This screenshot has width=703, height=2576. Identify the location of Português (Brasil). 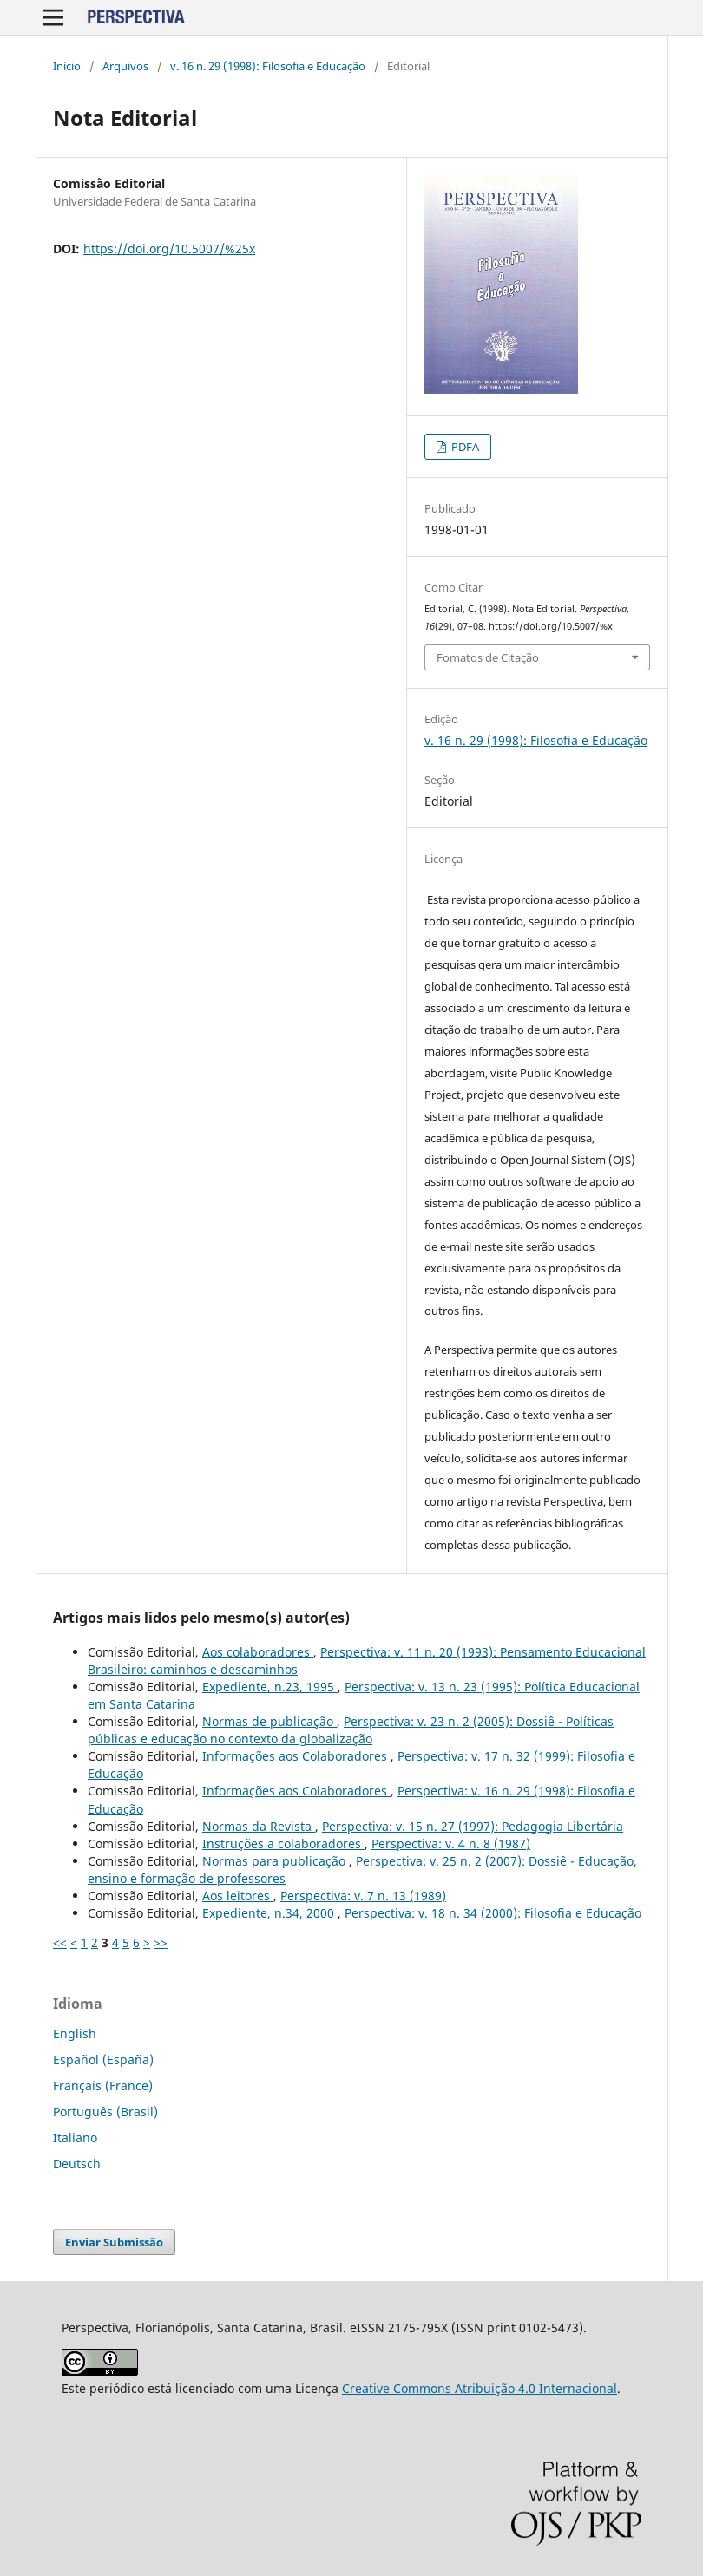
(105, 2111).